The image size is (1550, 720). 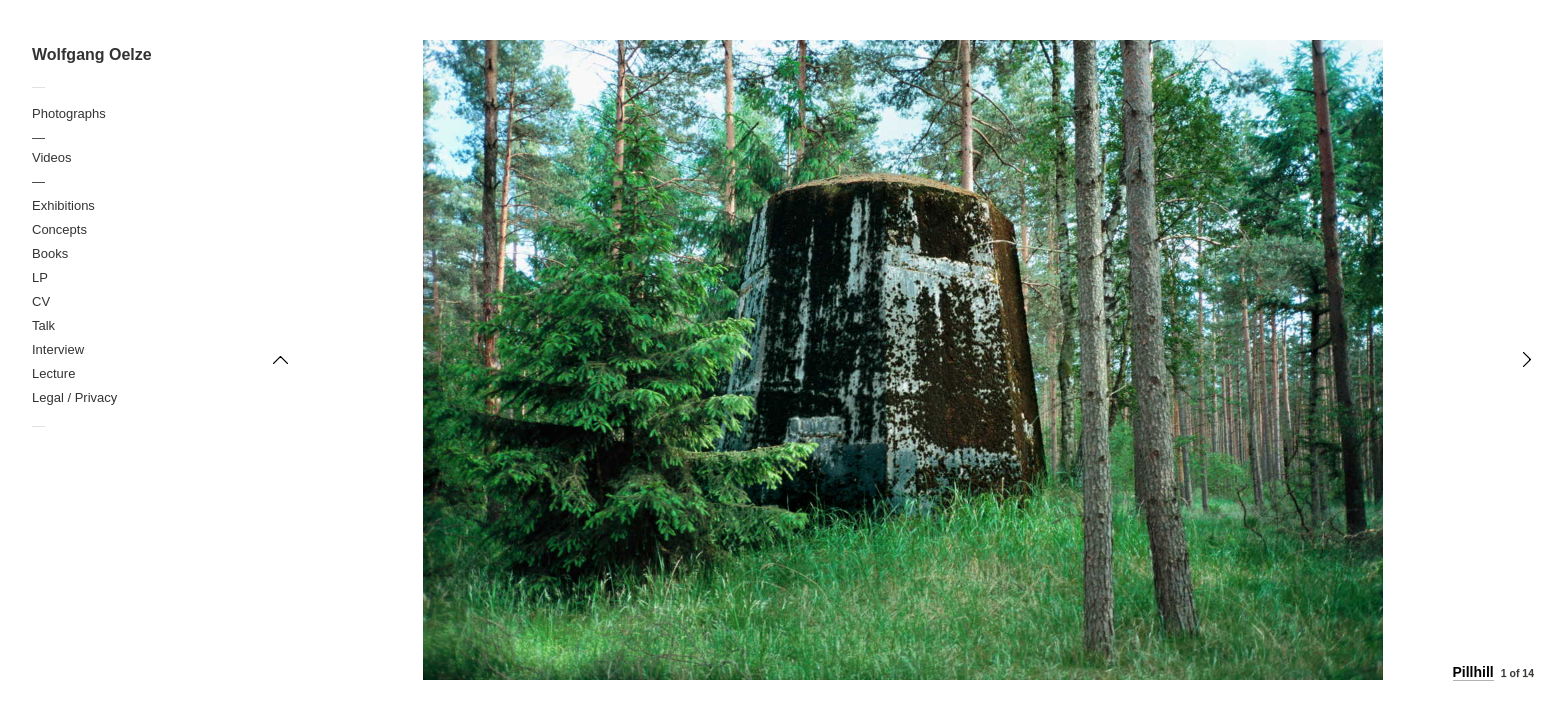 What do you see at coordinates (50, 253) in the screenshot?
I see `Books` at bounding box center [50, 253].